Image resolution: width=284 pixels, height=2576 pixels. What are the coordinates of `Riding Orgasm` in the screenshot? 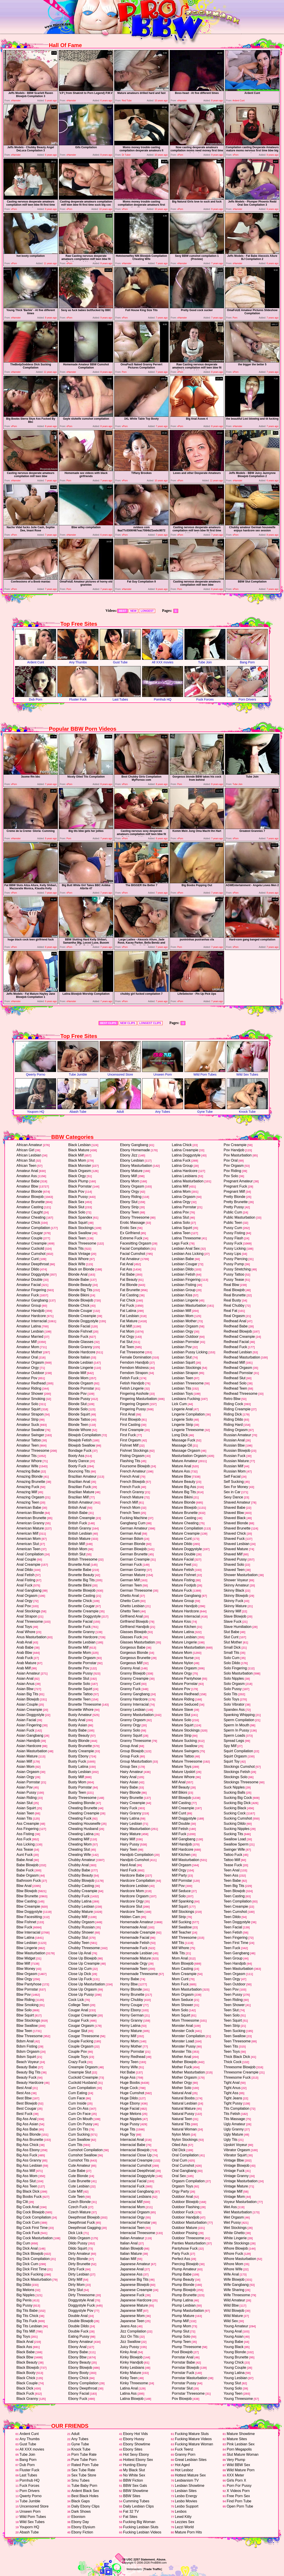 It's located at (236, 1430).